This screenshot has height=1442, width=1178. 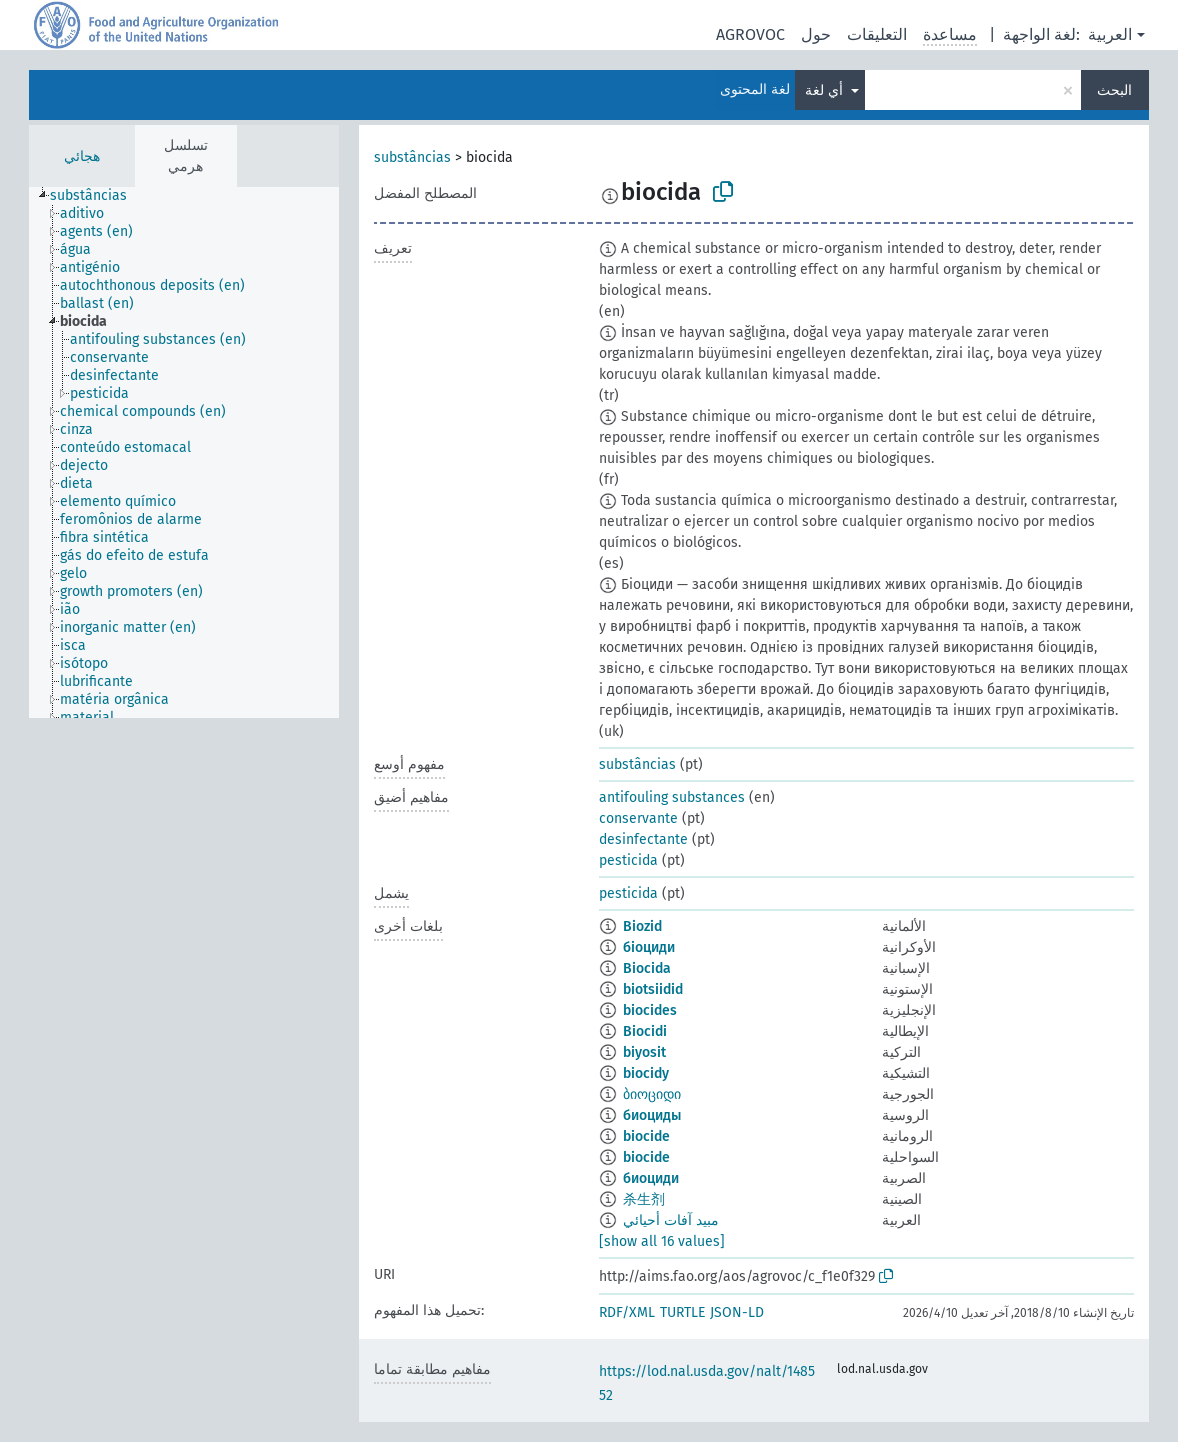 I want to click on биоциды, so click(x=652, y=1115).